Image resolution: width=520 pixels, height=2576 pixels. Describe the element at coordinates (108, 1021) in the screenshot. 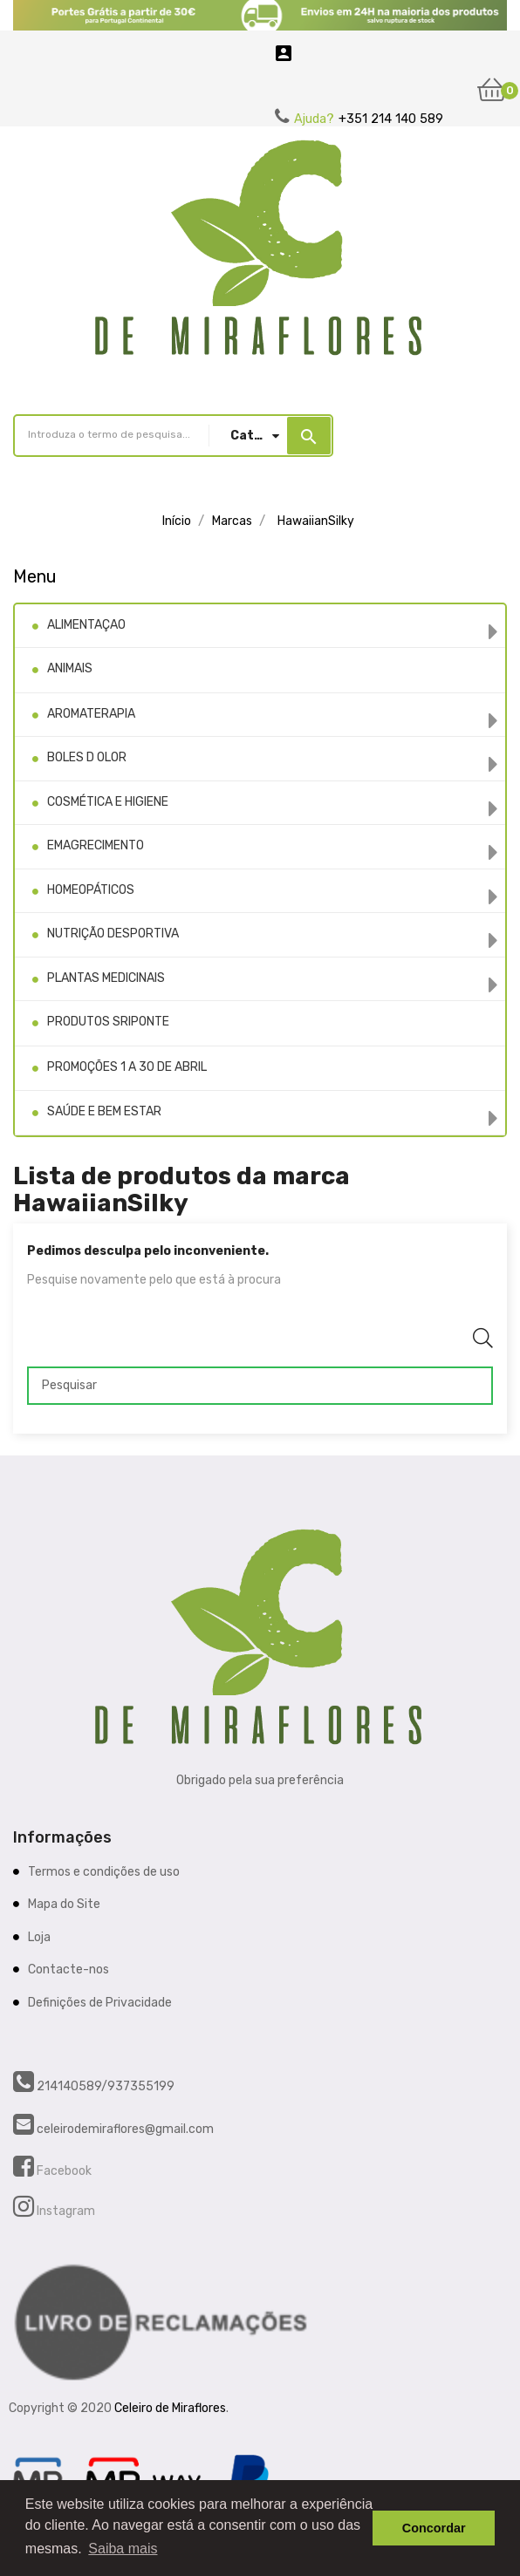

I see `PRODUTOS SRIPONTE` at that location.